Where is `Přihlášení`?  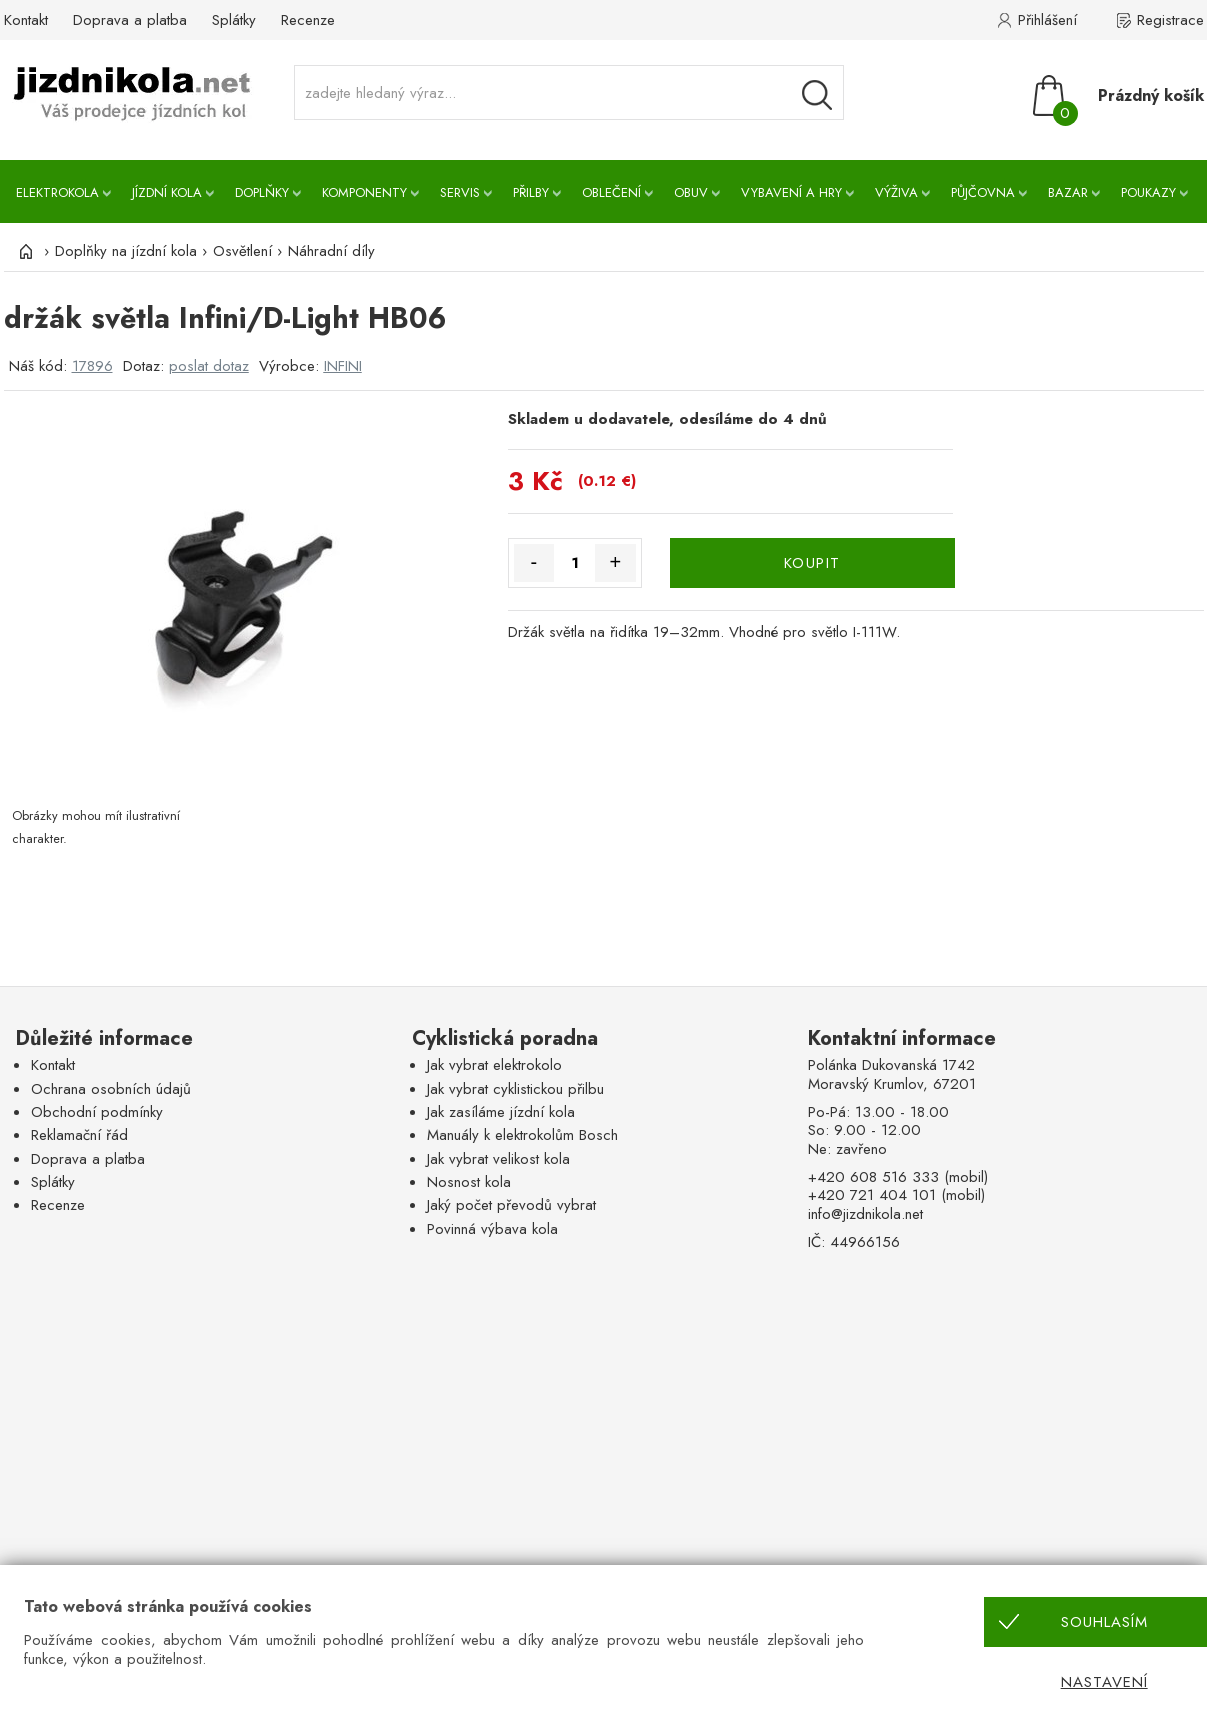 Přihlášení is located at coordinates (1047, 20).